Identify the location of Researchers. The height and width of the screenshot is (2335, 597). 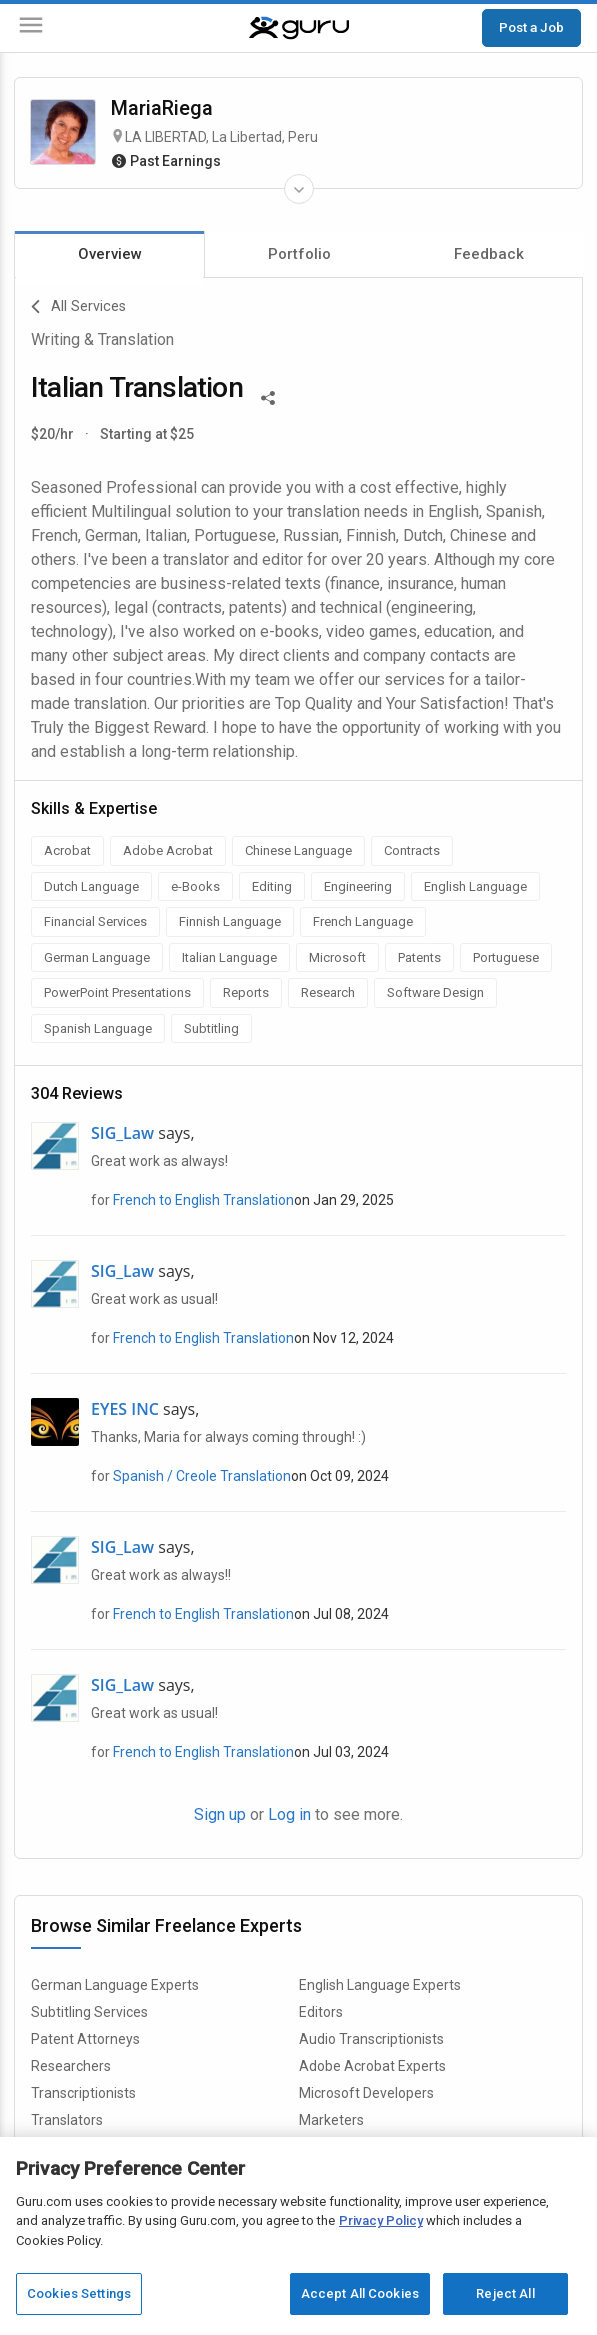
(71, 2066).